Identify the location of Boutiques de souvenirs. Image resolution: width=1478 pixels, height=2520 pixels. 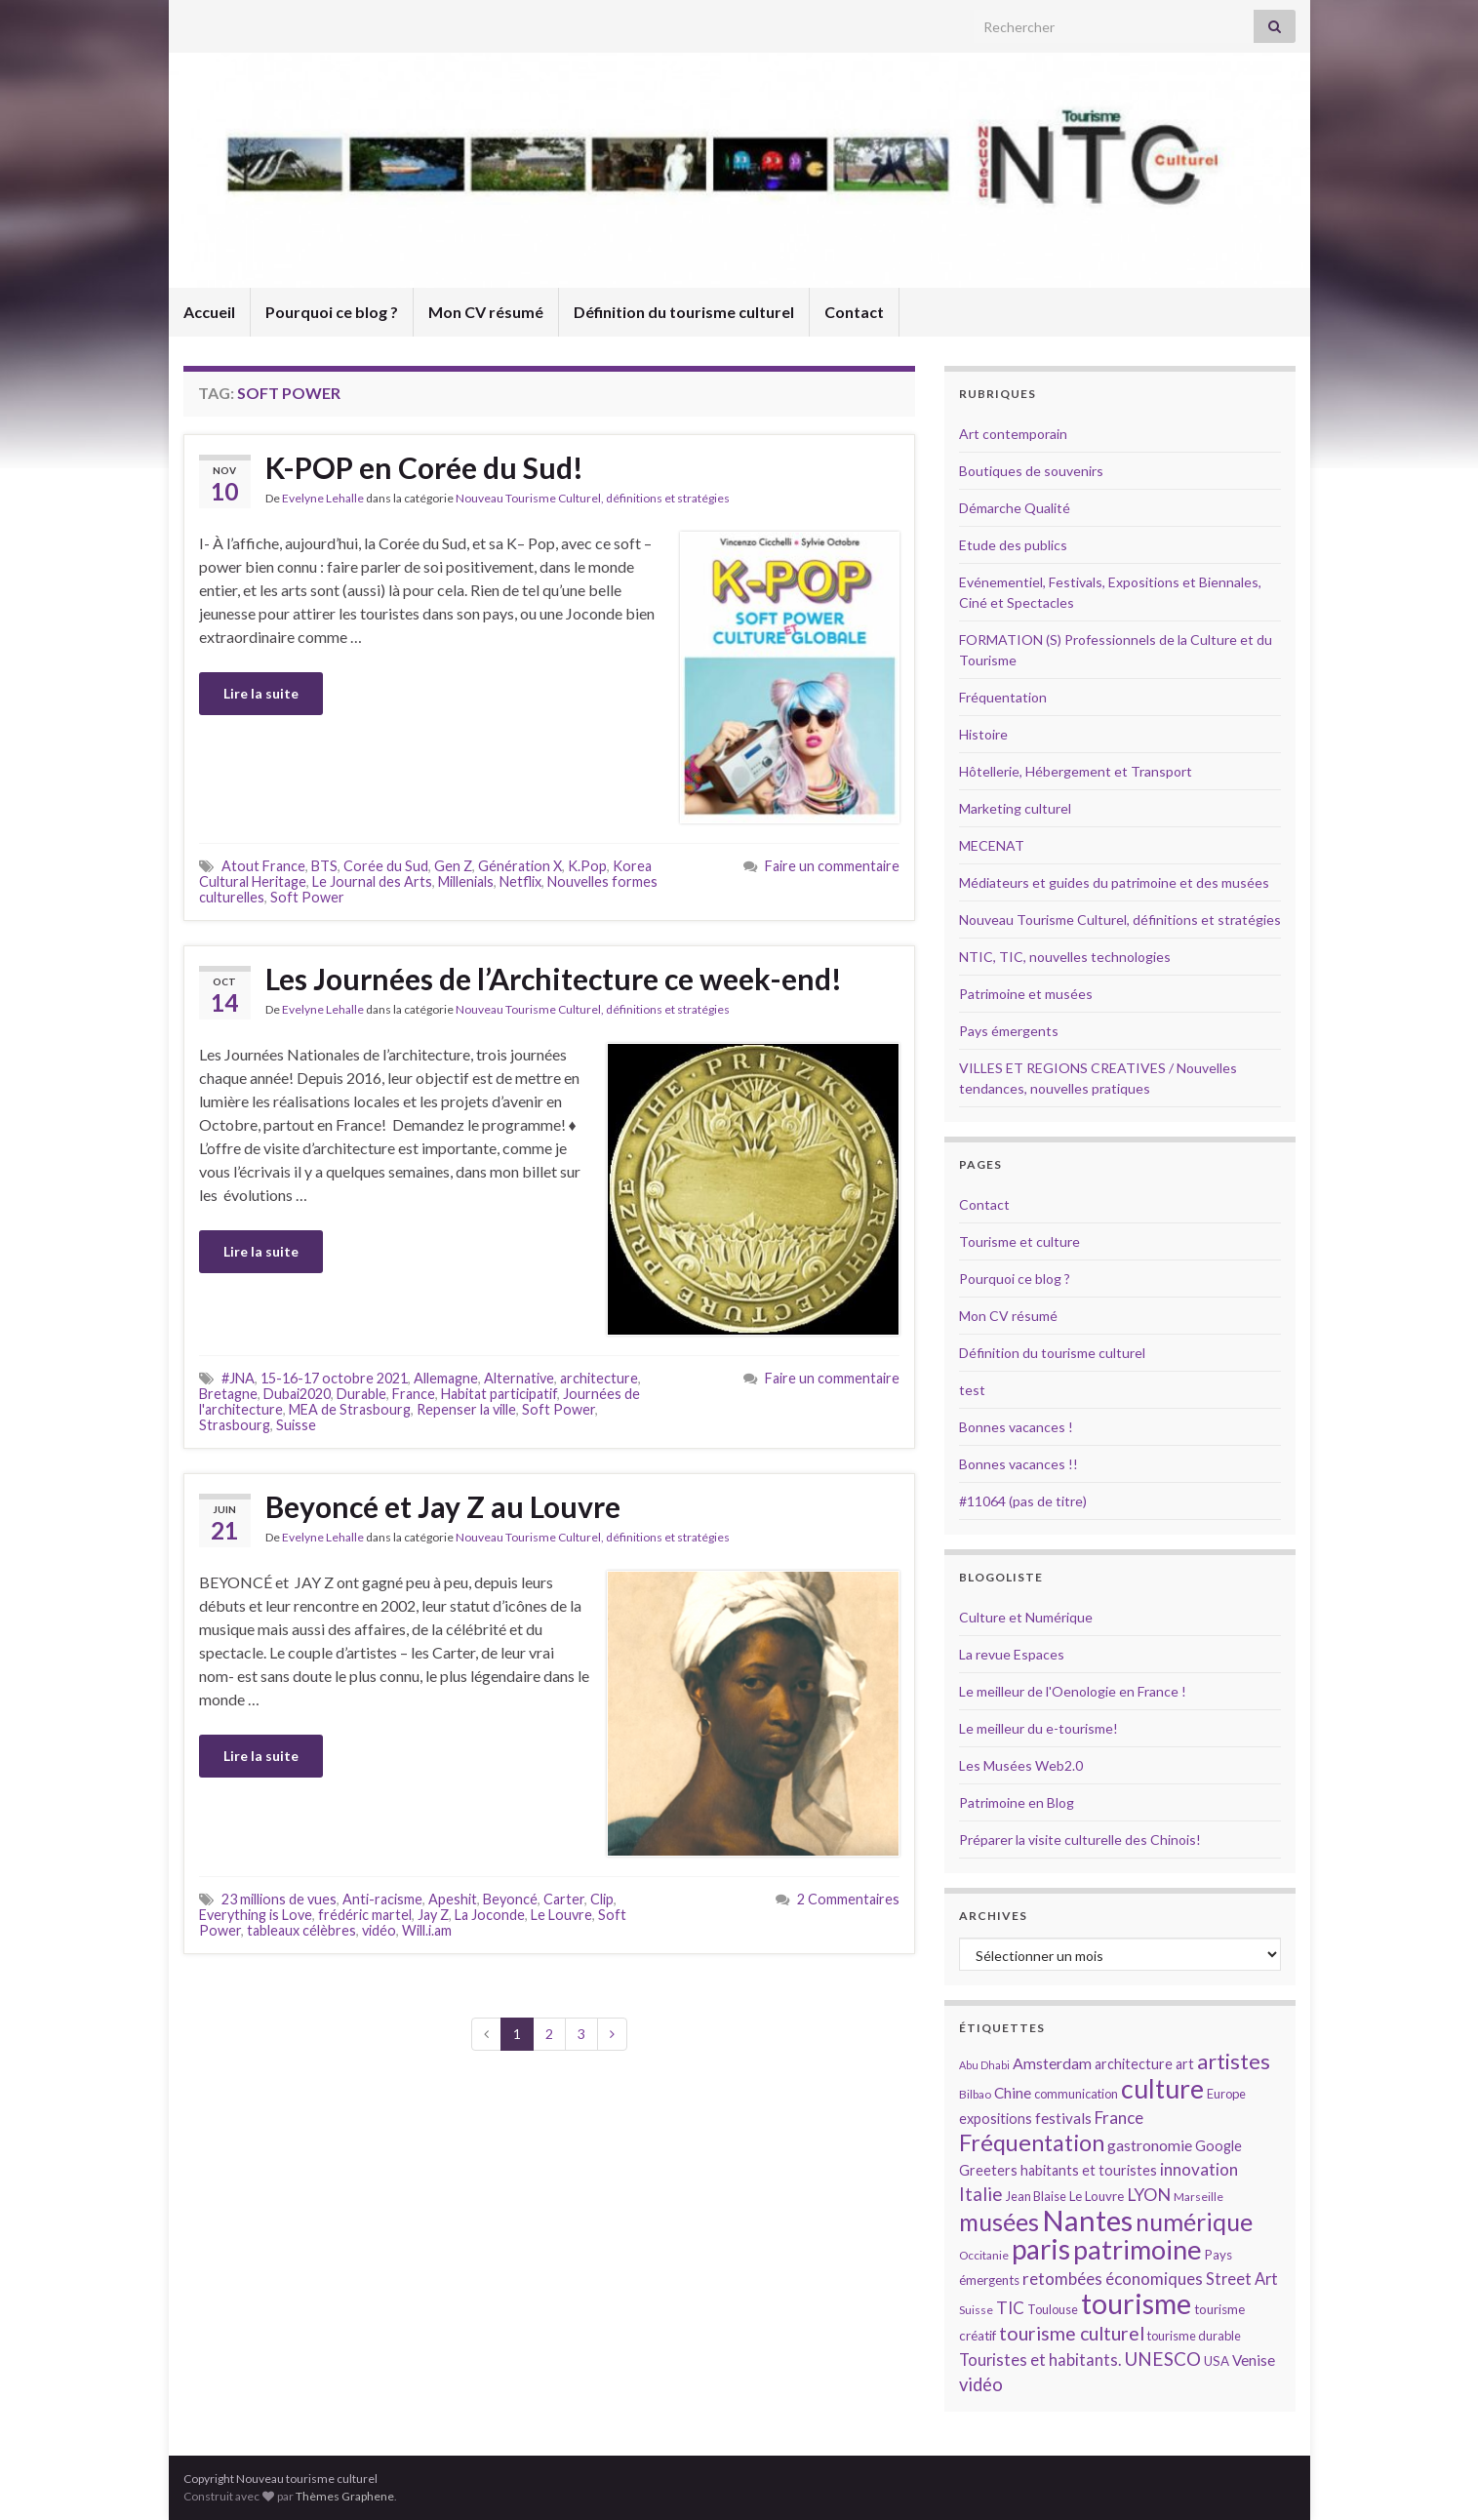
(1031, 470).